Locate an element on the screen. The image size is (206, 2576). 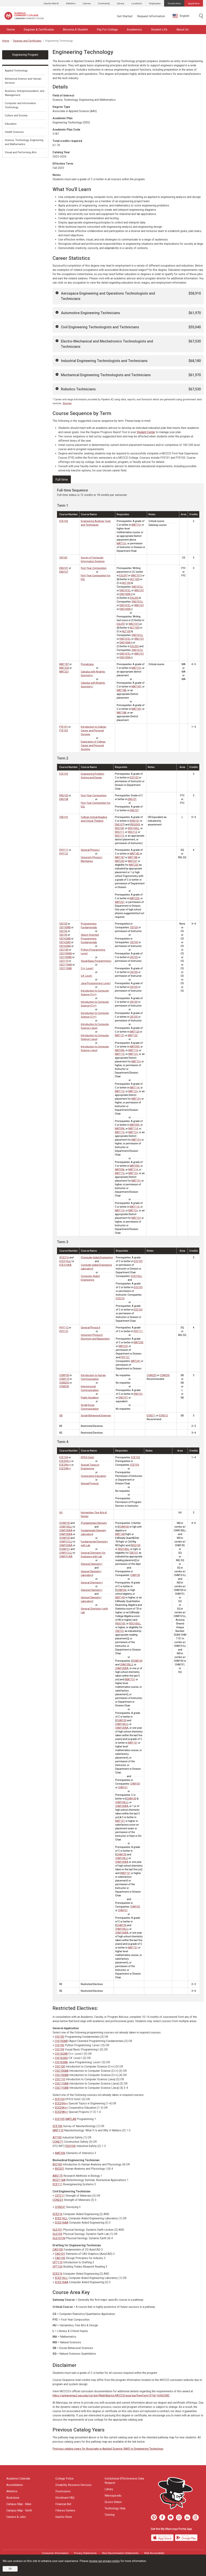
CIS156 [Python Programming: Level I (CIS156)] is located at coordinates (63, 931).